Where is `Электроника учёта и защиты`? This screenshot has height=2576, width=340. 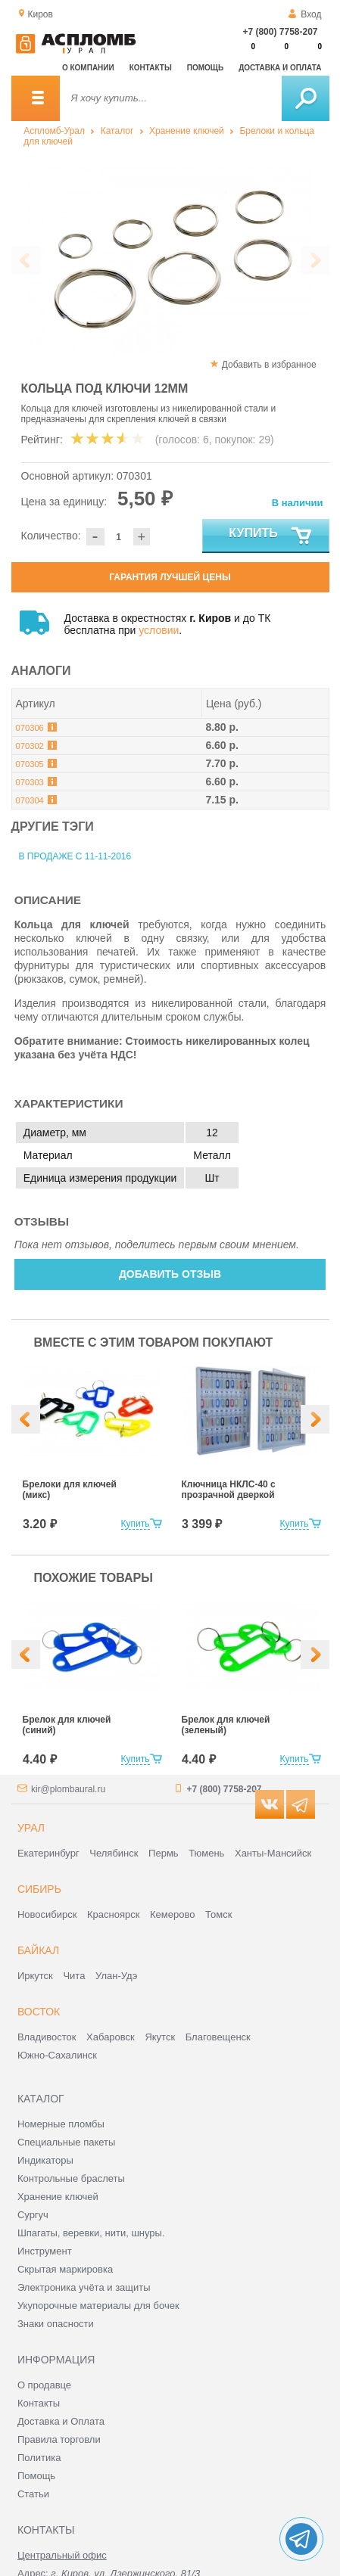 Электроника учёта и защиты is located at coordinates (84, 2287).